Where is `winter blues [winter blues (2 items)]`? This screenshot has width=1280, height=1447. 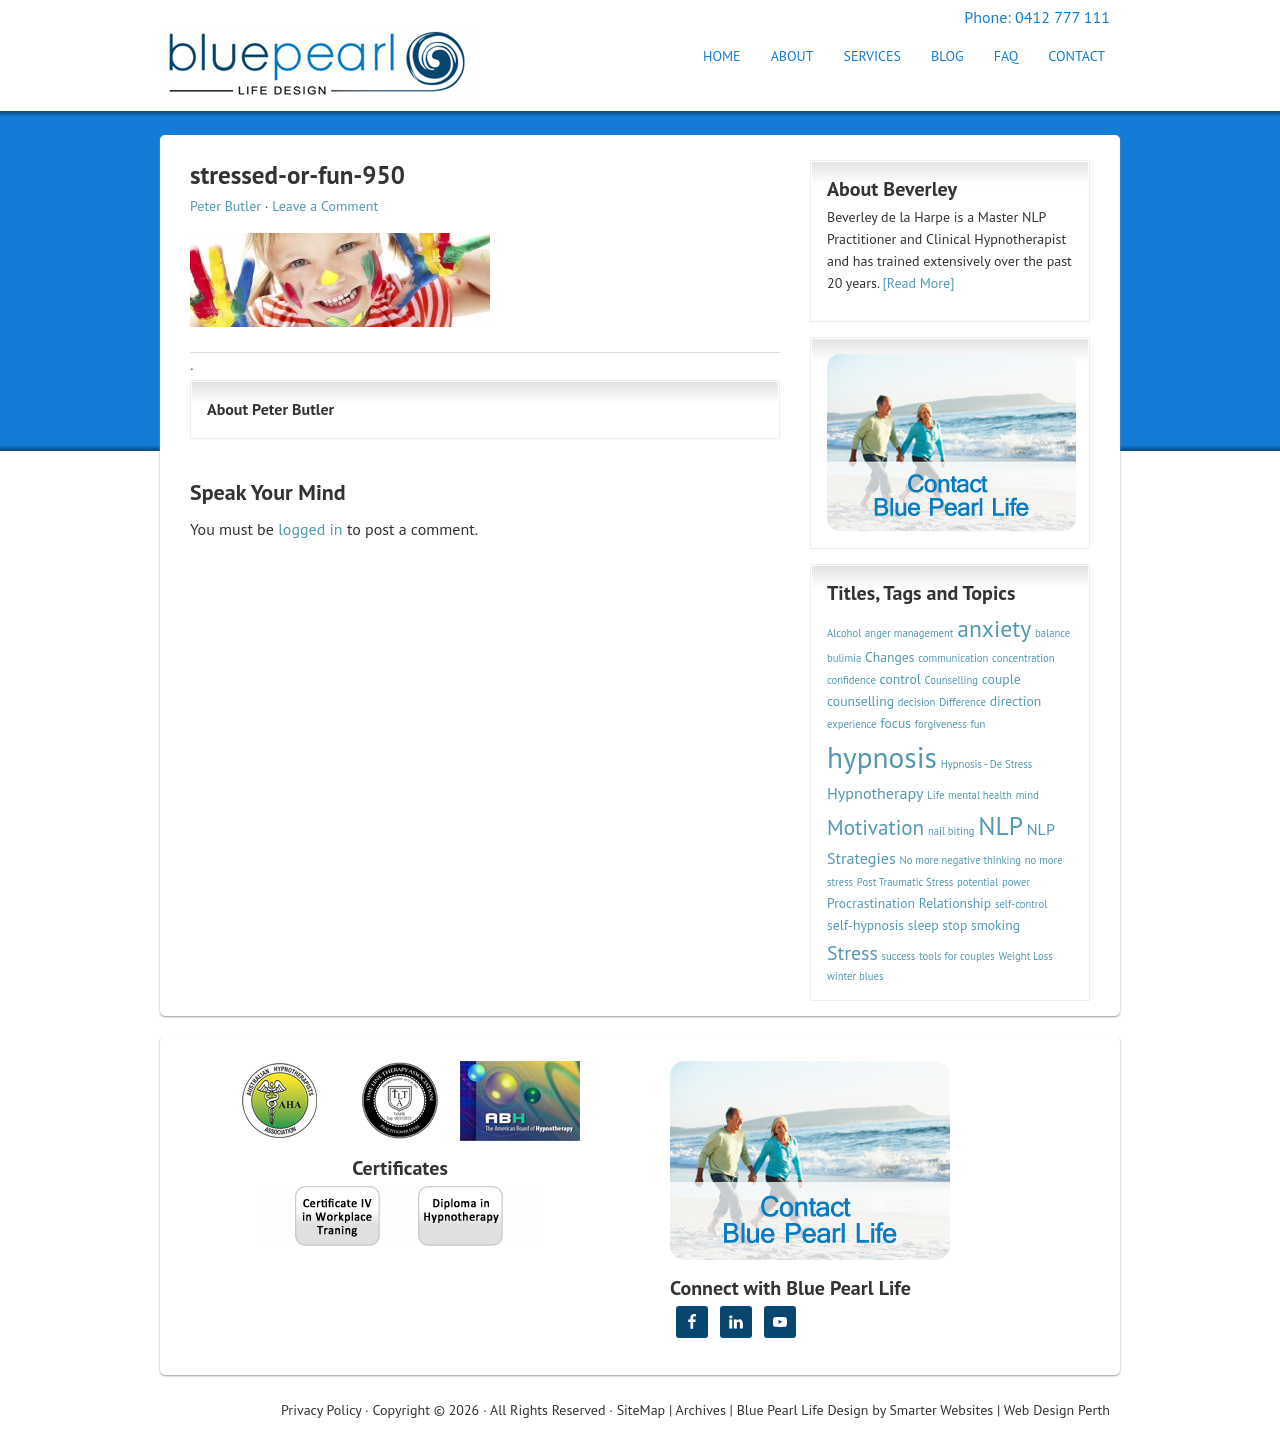 winter blues [winter blues (2 items)] is located at coordinates (855, 976).